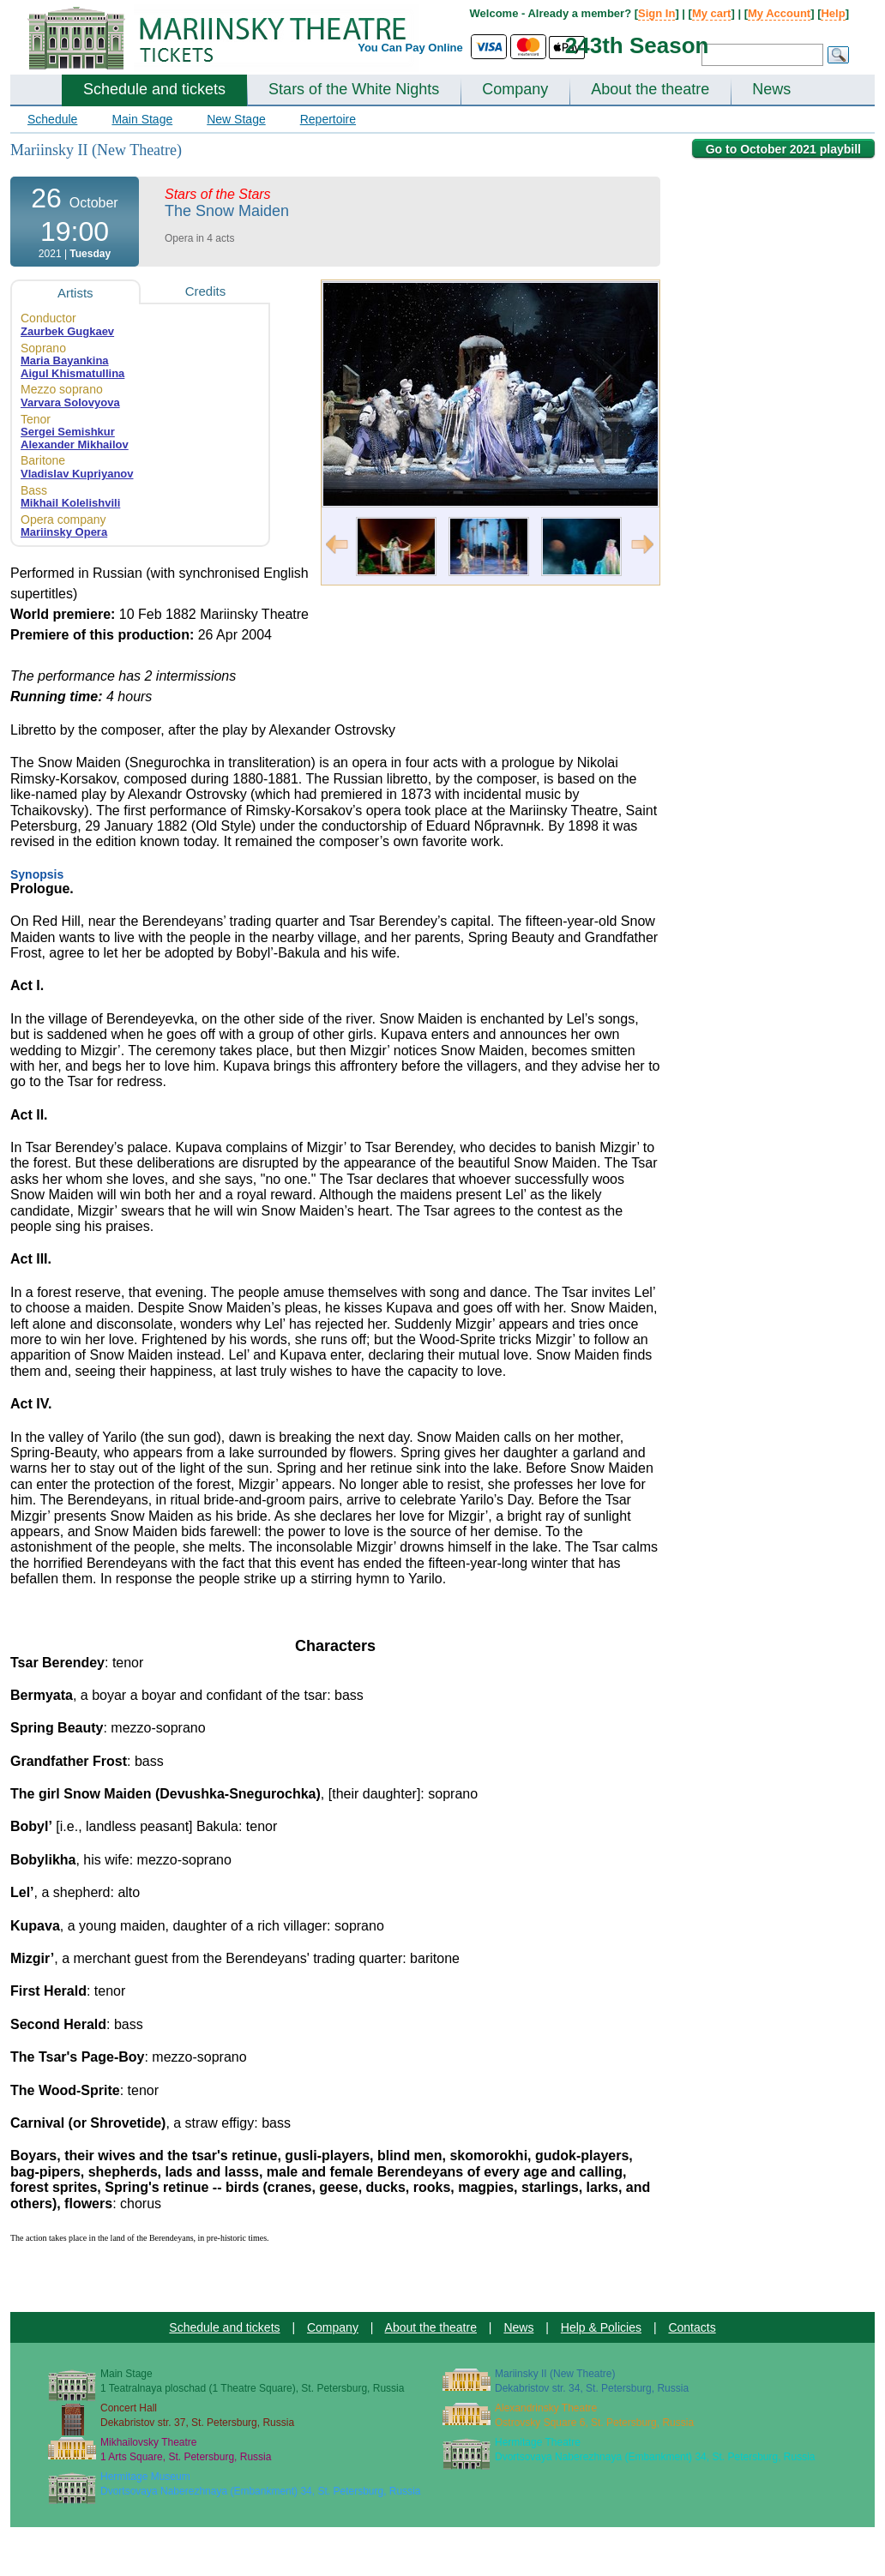 The image size is (885, 2576). What do you see at coordinates (141, 119) in the screenshot?
I see `Main Stage` at bounding box center [141, 119].